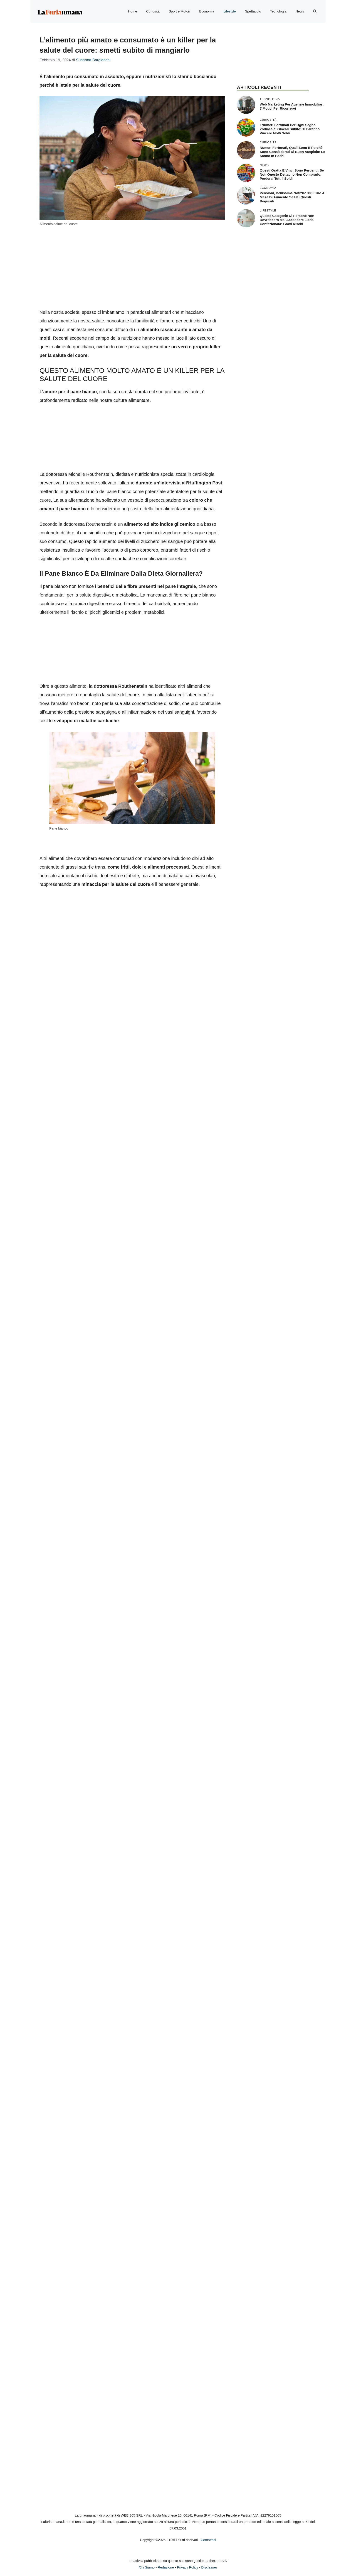  Describe the element at coordinates (147, 2567) in the screenshot. I see `Chi Siamo` at that location.